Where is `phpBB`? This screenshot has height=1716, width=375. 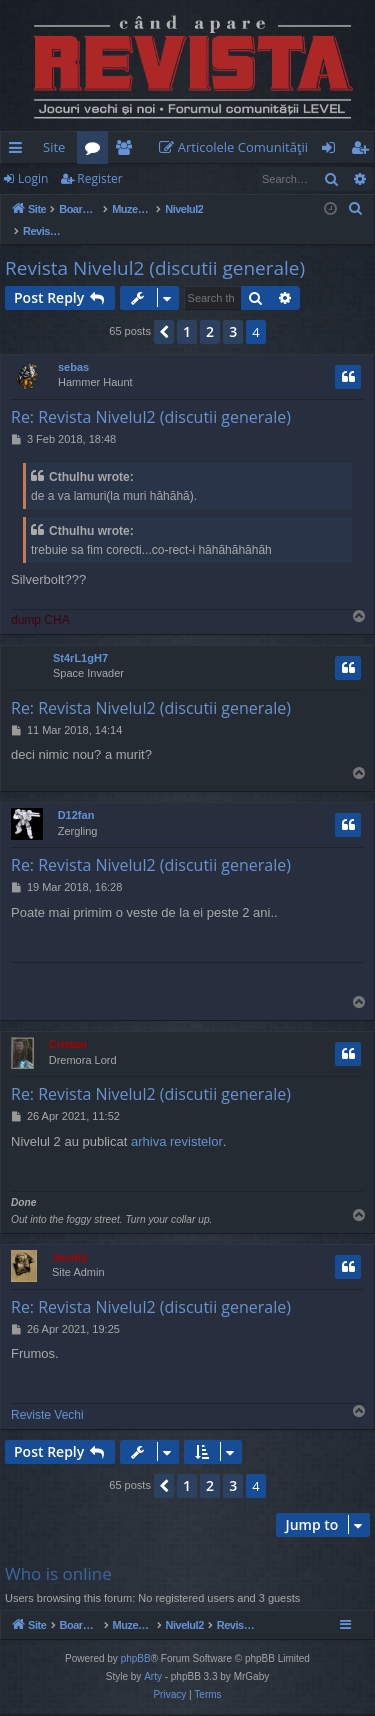 phpBB is located at coordinates (136, 1660).